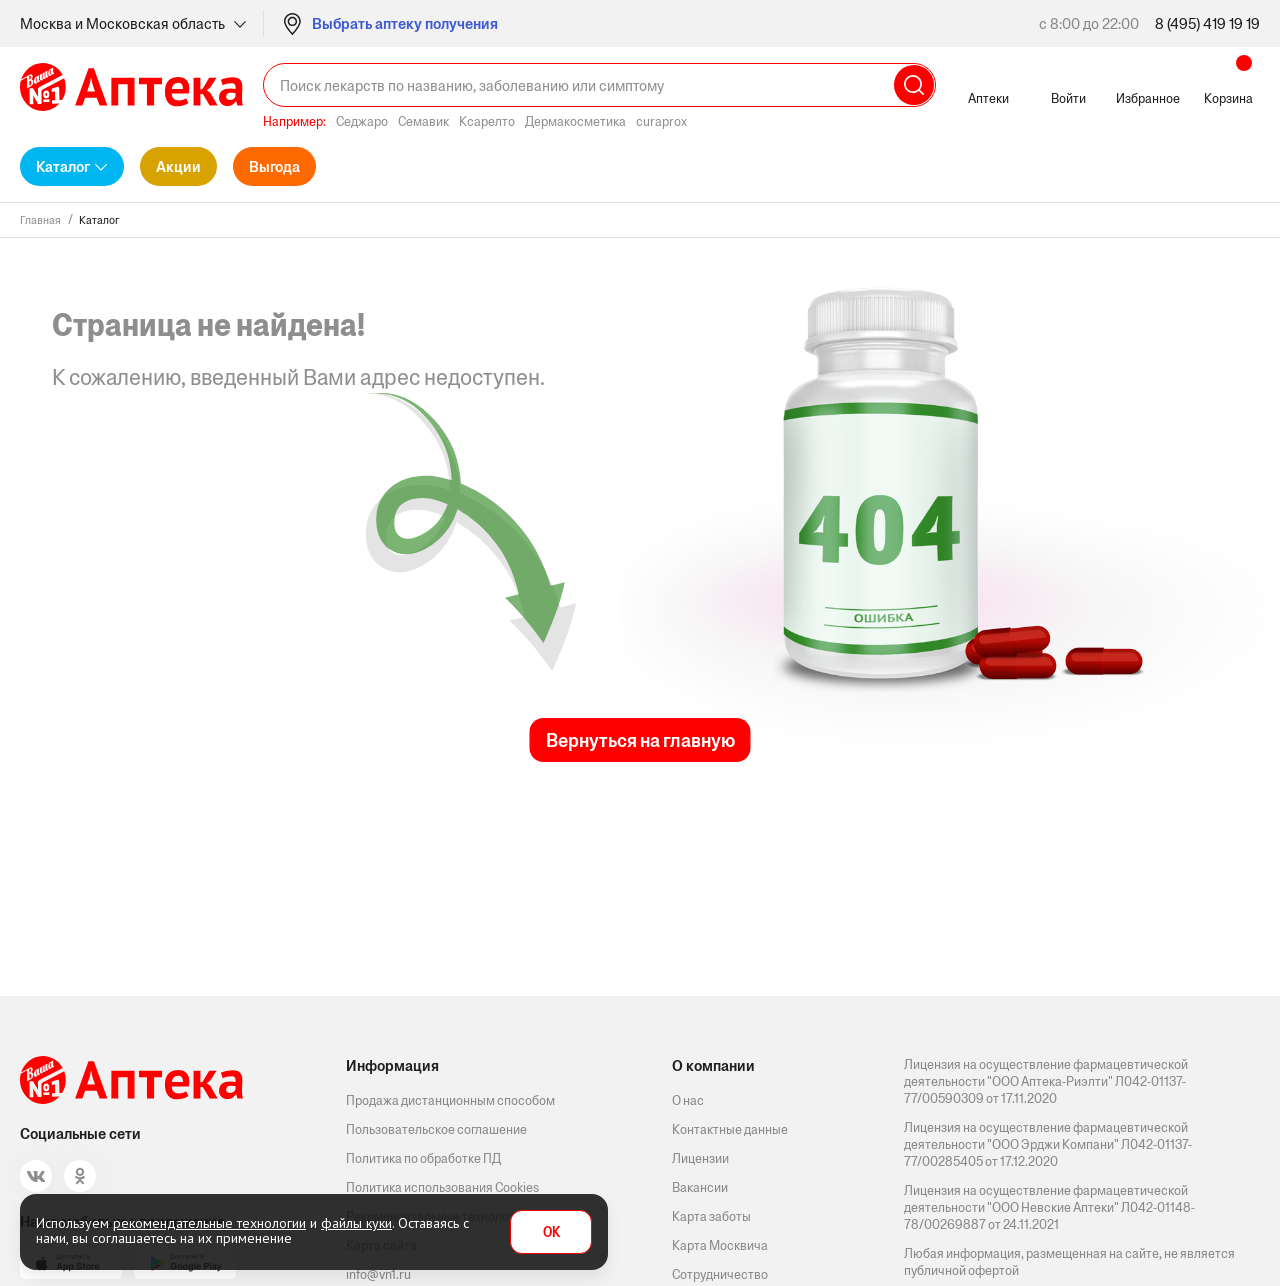  I want to click on Политика по обработке ПД, so click(423, 1158).